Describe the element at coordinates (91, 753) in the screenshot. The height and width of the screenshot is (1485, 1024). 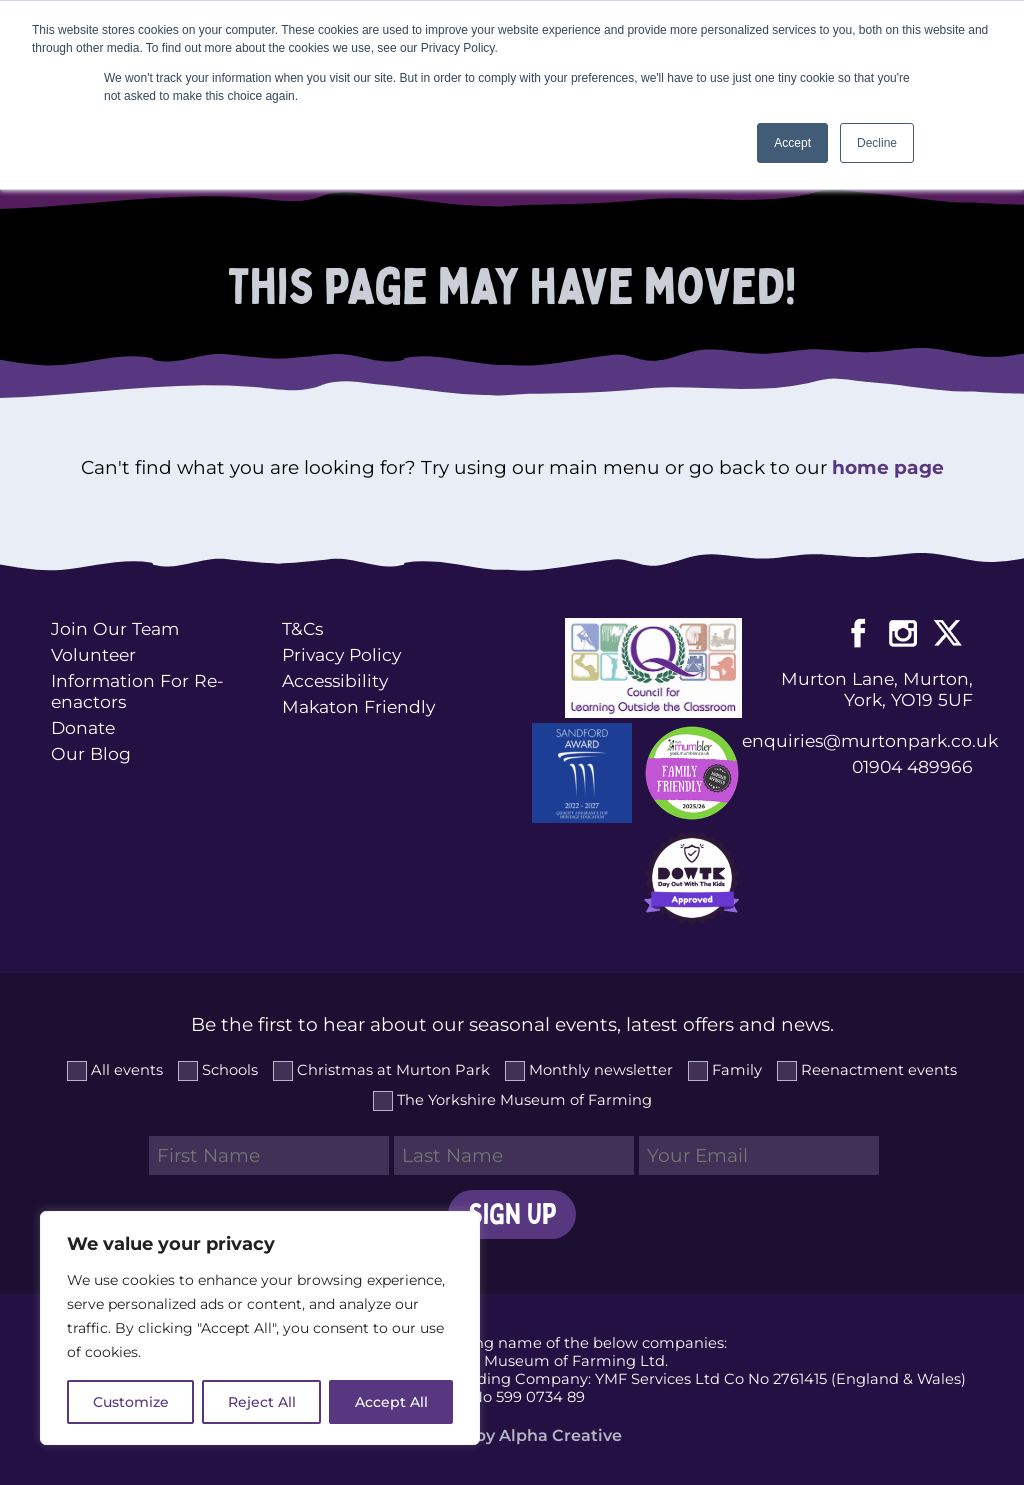
I see `Our Blog` at that location.